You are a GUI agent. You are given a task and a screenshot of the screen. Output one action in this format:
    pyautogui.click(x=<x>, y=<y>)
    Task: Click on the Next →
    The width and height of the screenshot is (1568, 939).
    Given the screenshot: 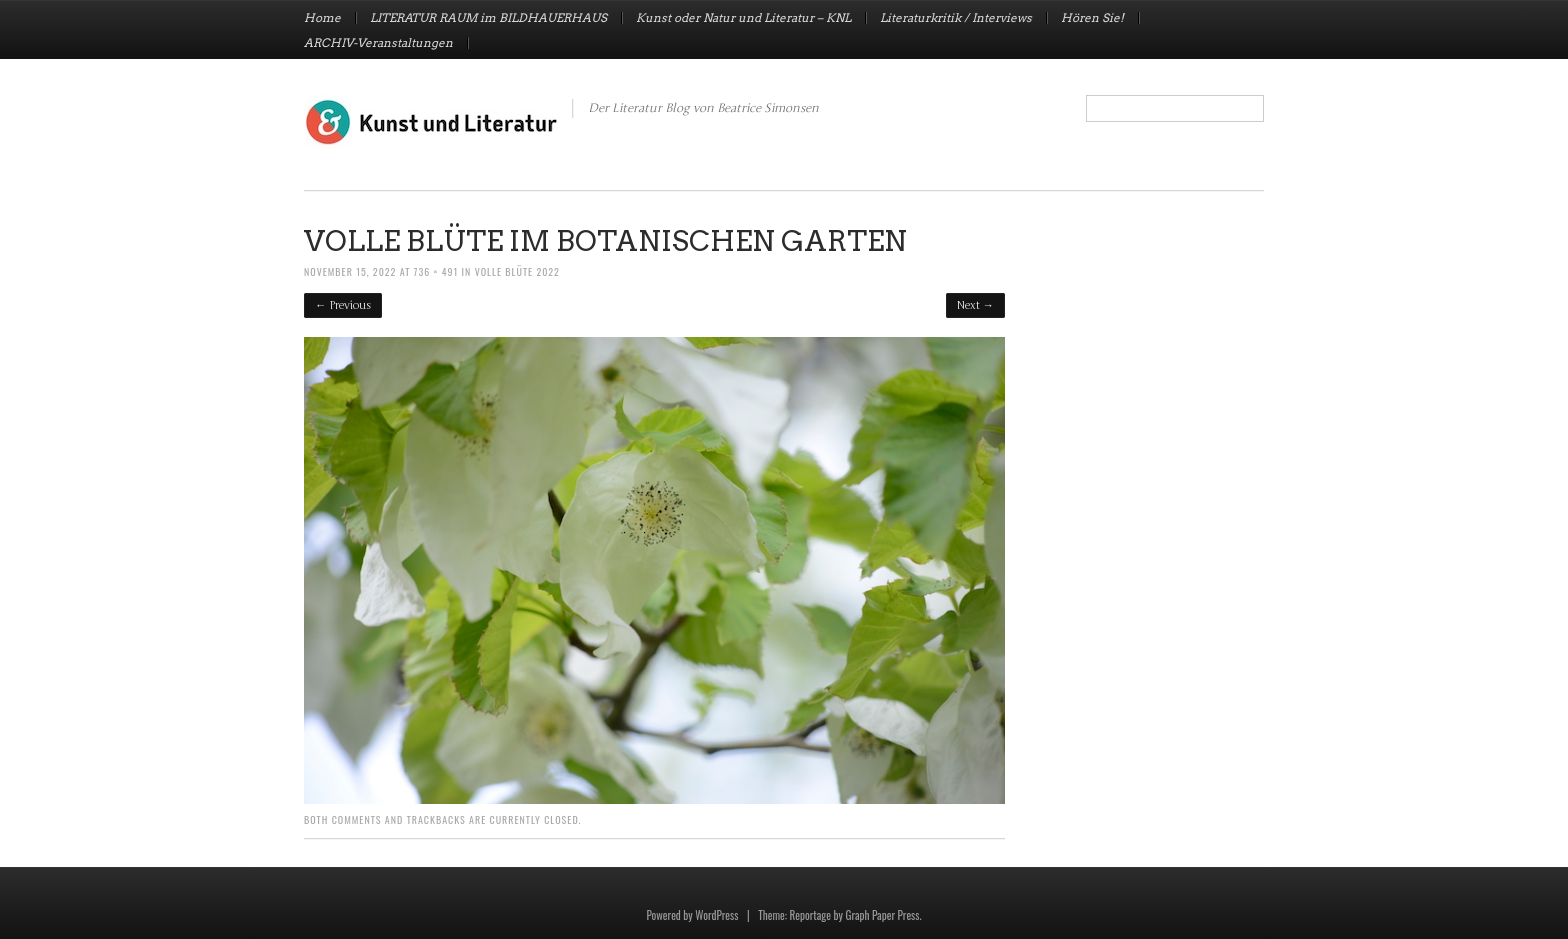 What is the action you would take?
    pyautogui.click(x=975, y=305)
    